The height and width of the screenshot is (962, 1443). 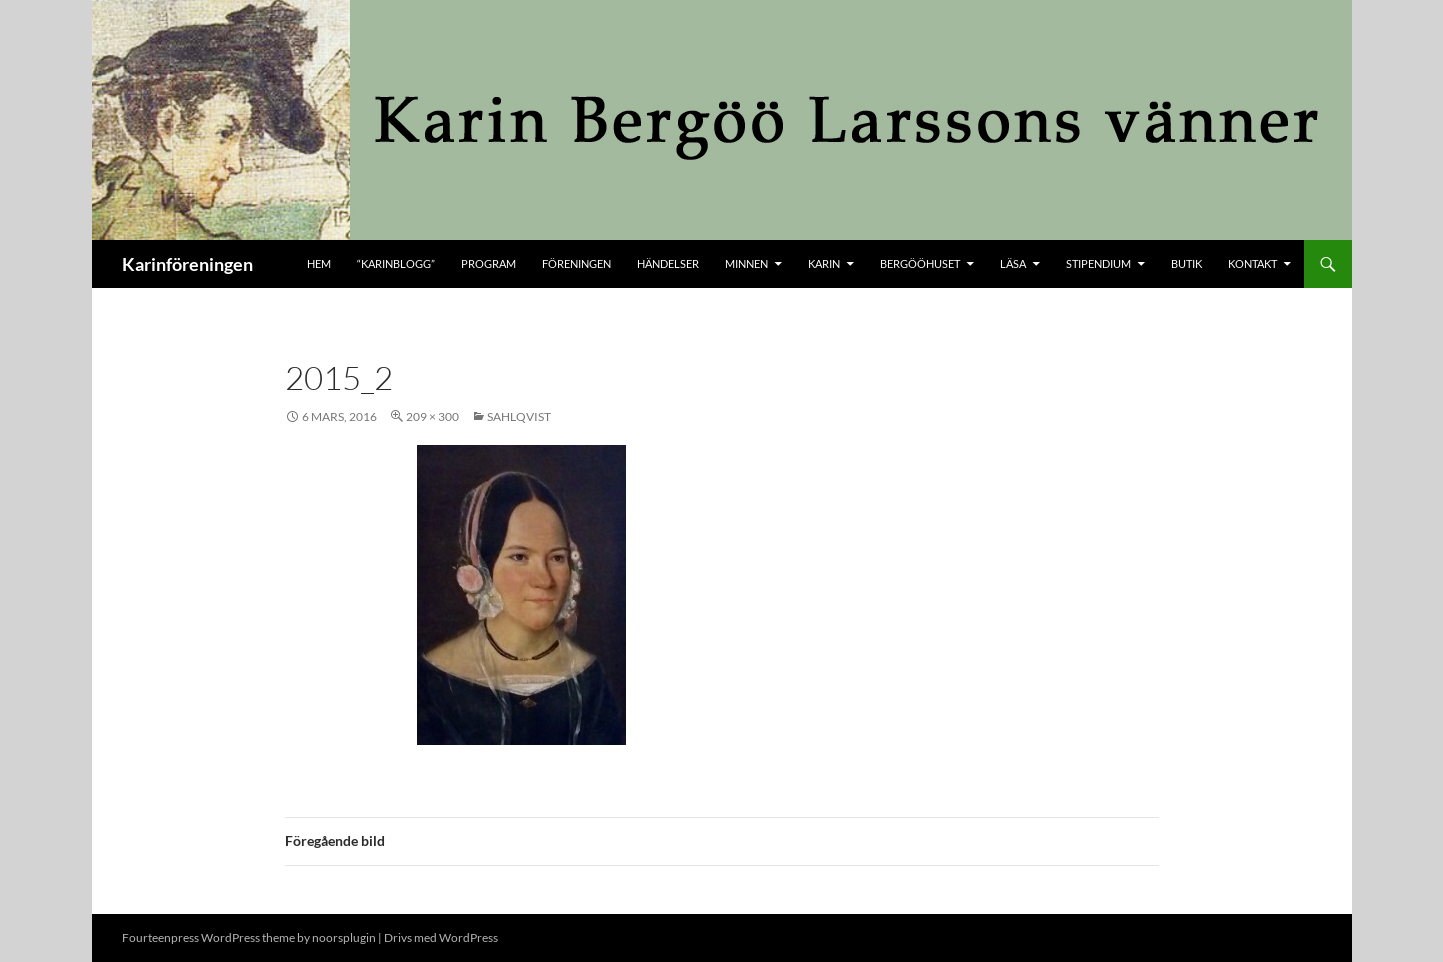 What do you see at coordinates (746, 263) in the screenshot?
I see `Minnen` at bounding box center [746, 263].